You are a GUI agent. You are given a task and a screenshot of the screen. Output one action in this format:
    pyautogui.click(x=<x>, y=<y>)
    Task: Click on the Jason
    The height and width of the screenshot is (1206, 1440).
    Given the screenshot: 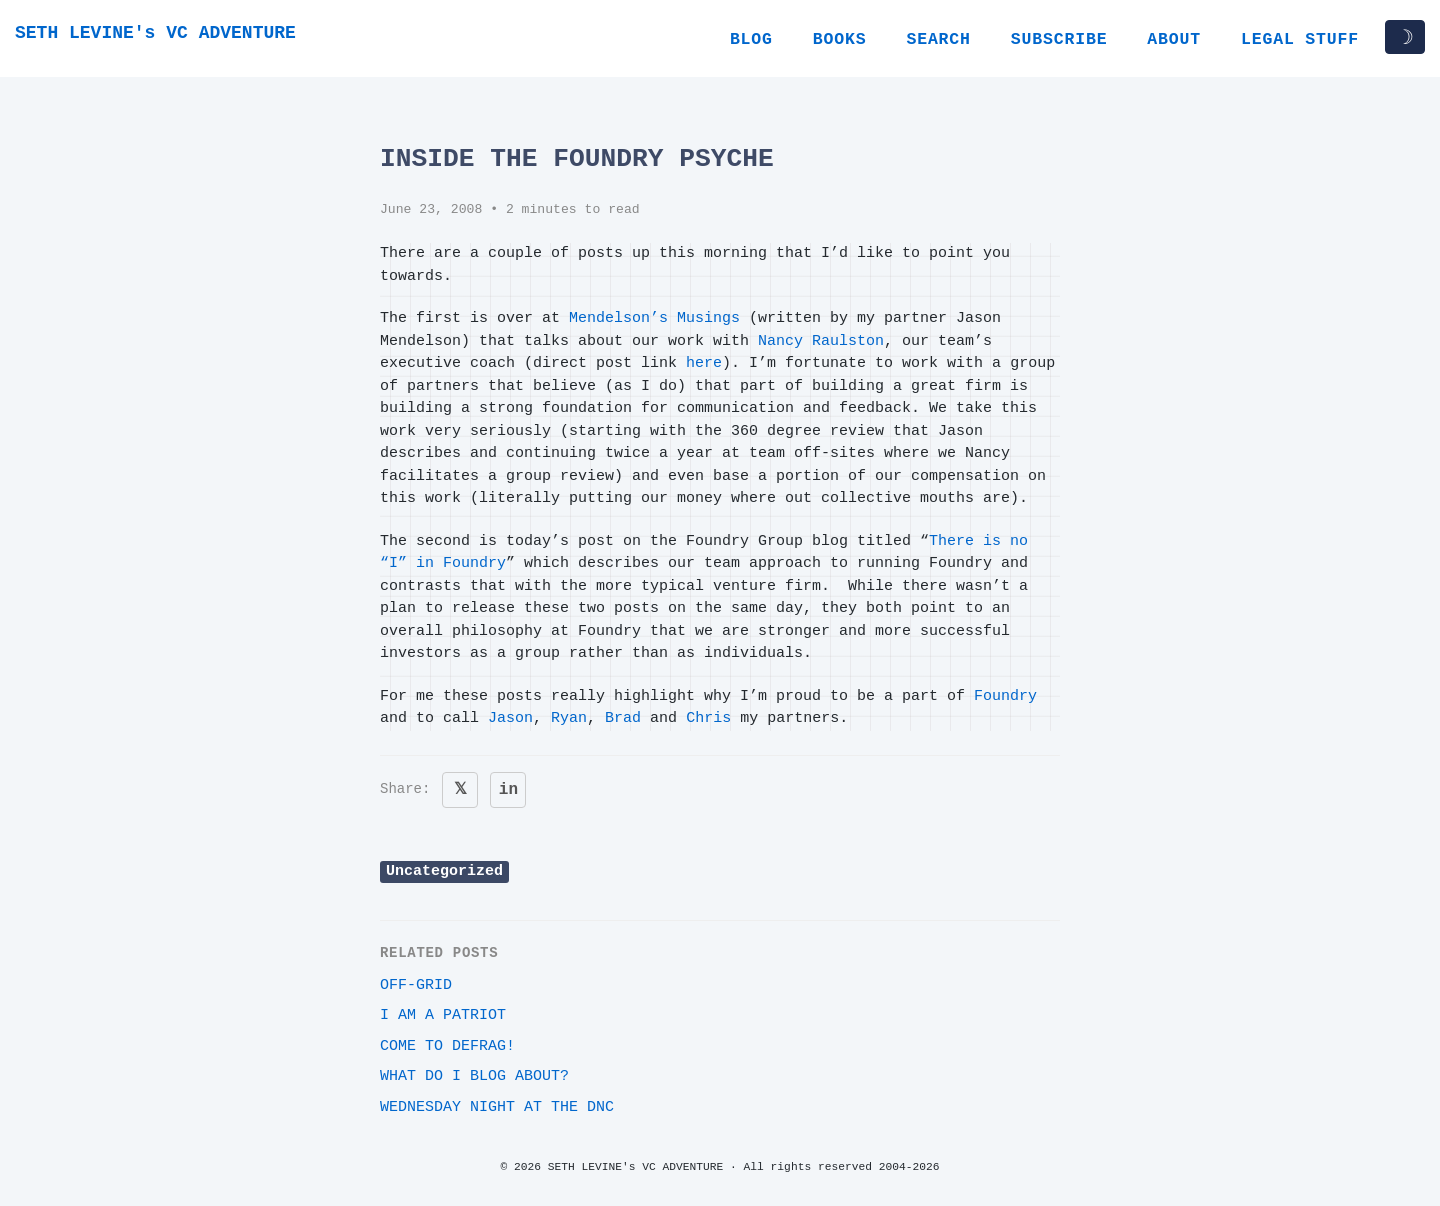 What is the action you would take?
    pyautogui.click(x=510, y=718)
    